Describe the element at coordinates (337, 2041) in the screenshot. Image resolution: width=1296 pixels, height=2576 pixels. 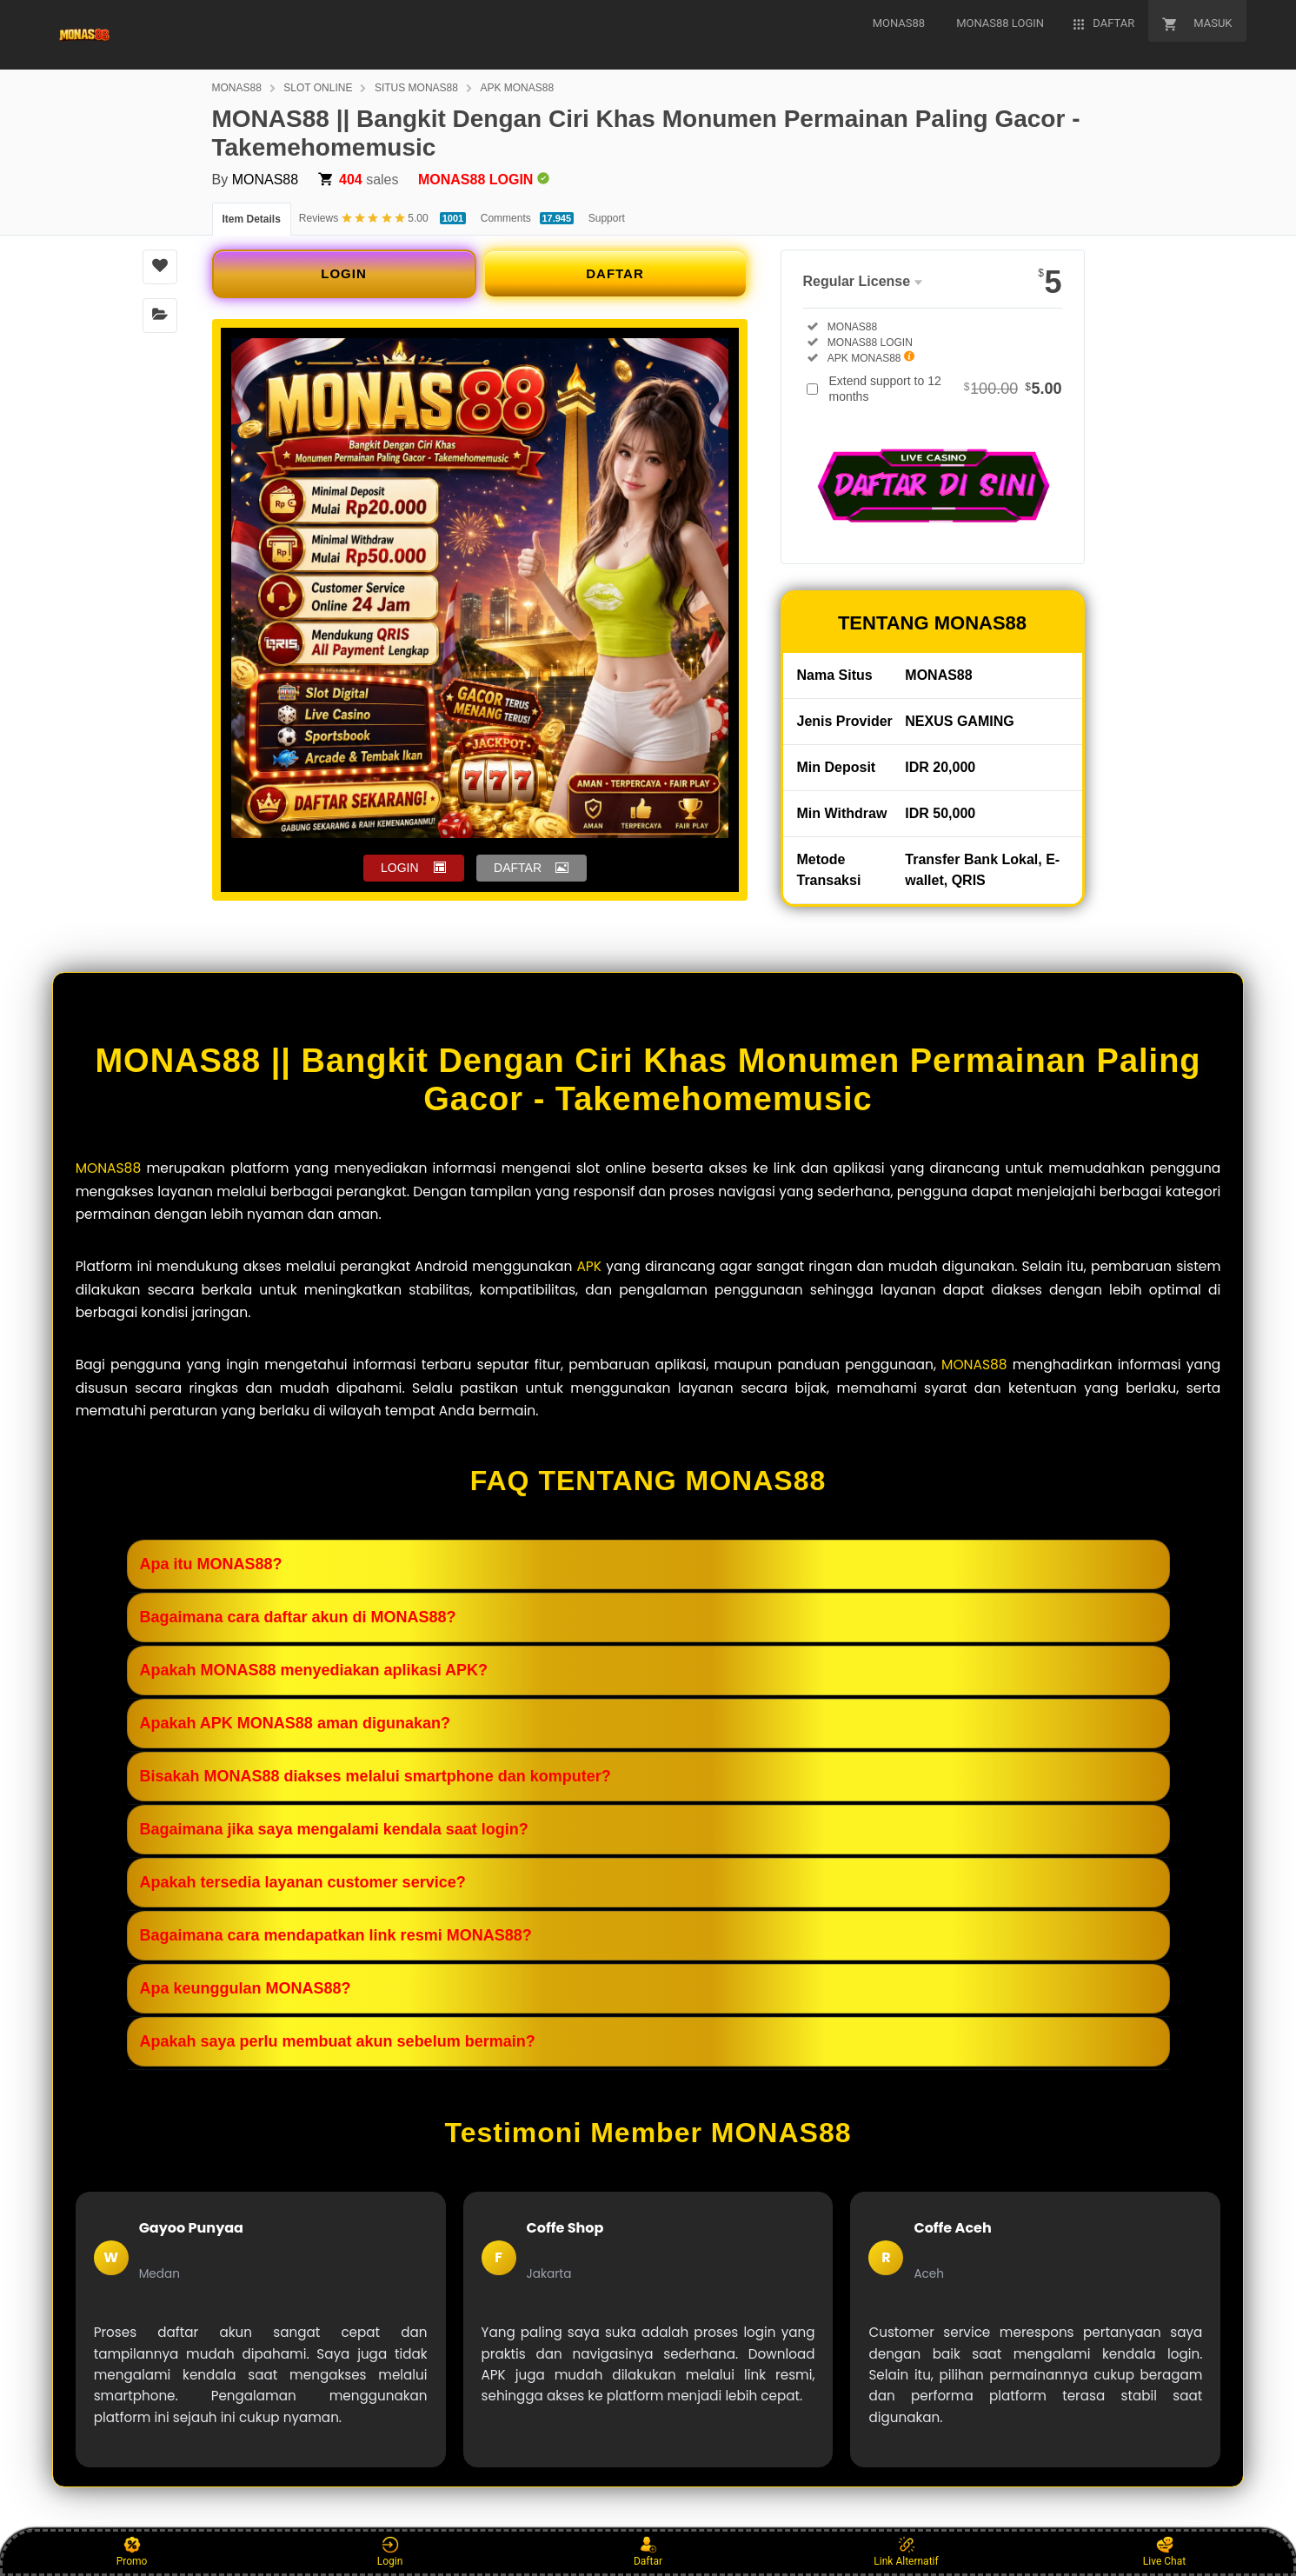
I see `Apakah saya perlu membuat akun sebelum bermain?` at that location.